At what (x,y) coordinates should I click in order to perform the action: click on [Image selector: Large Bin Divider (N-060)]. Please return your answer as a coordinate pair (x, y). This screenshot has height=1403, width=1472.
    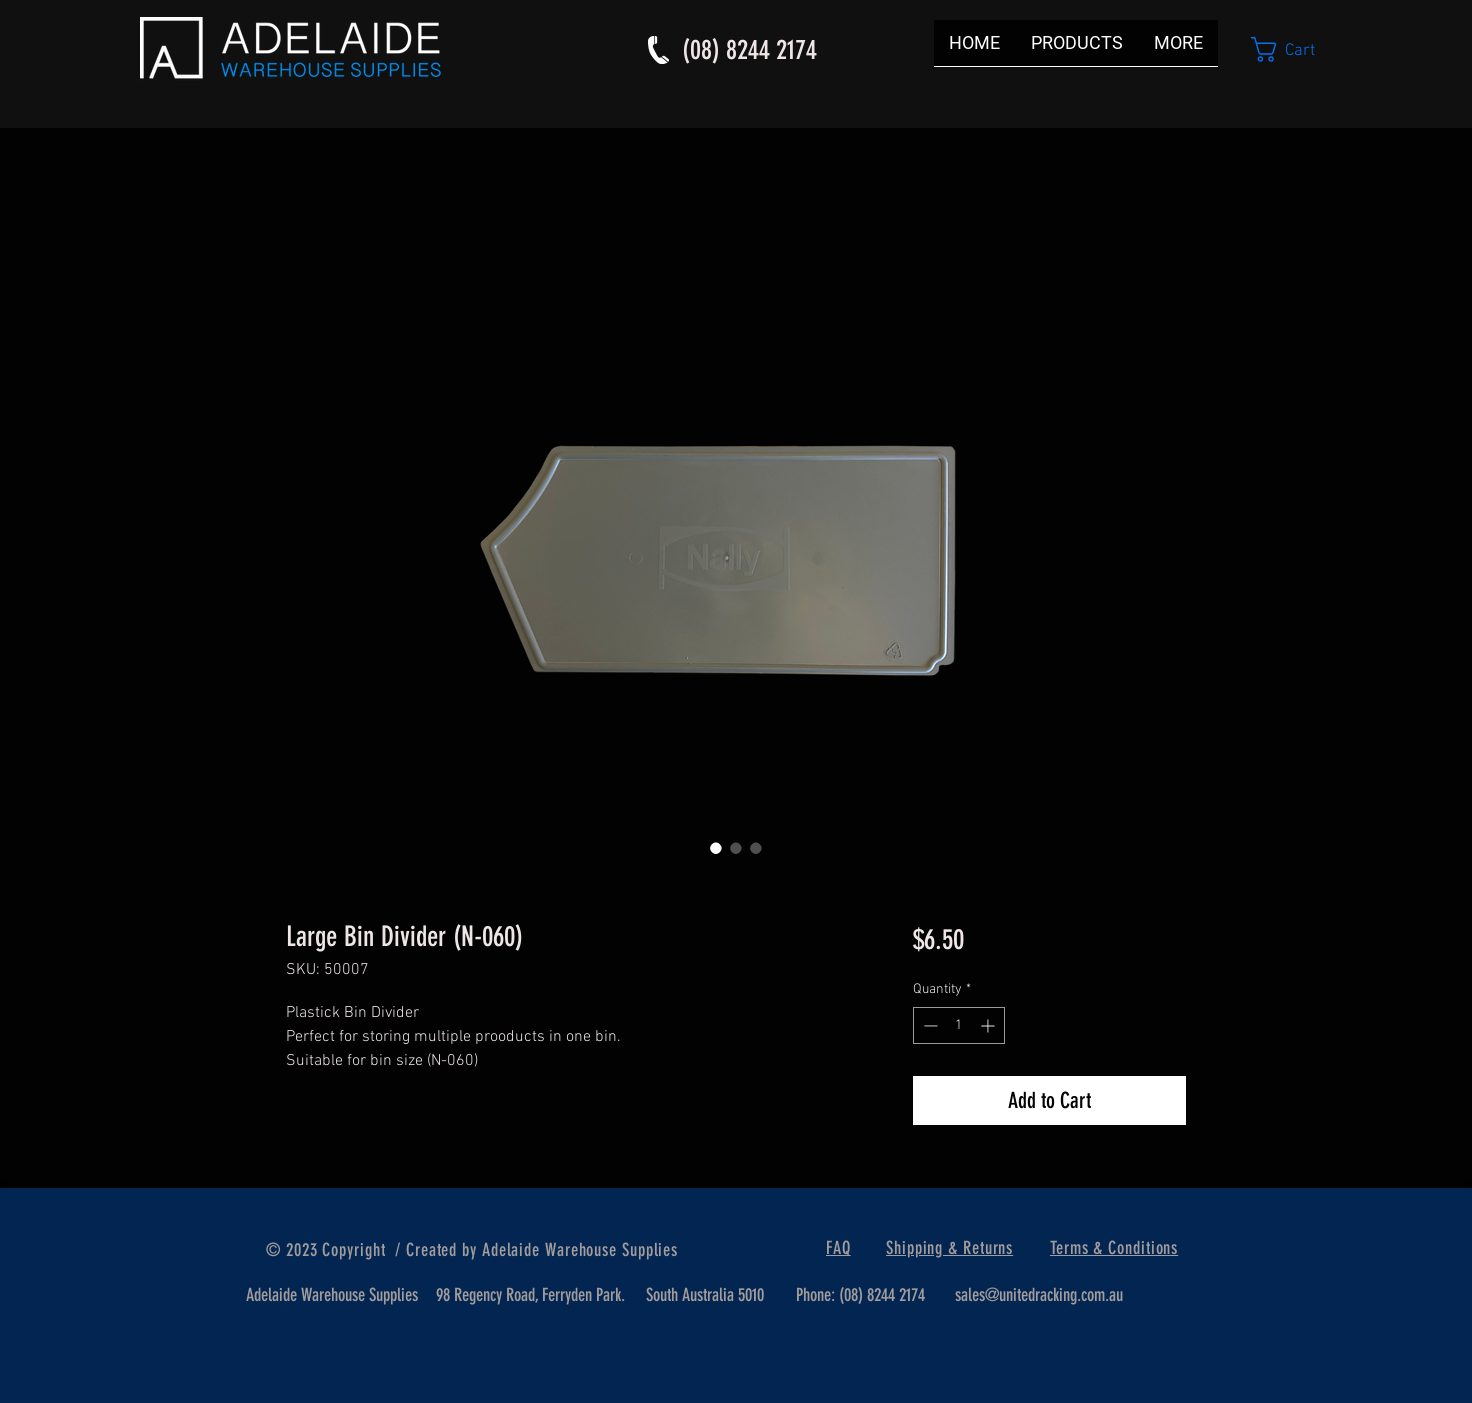
    Looking at the image, I should click on (716, 848).